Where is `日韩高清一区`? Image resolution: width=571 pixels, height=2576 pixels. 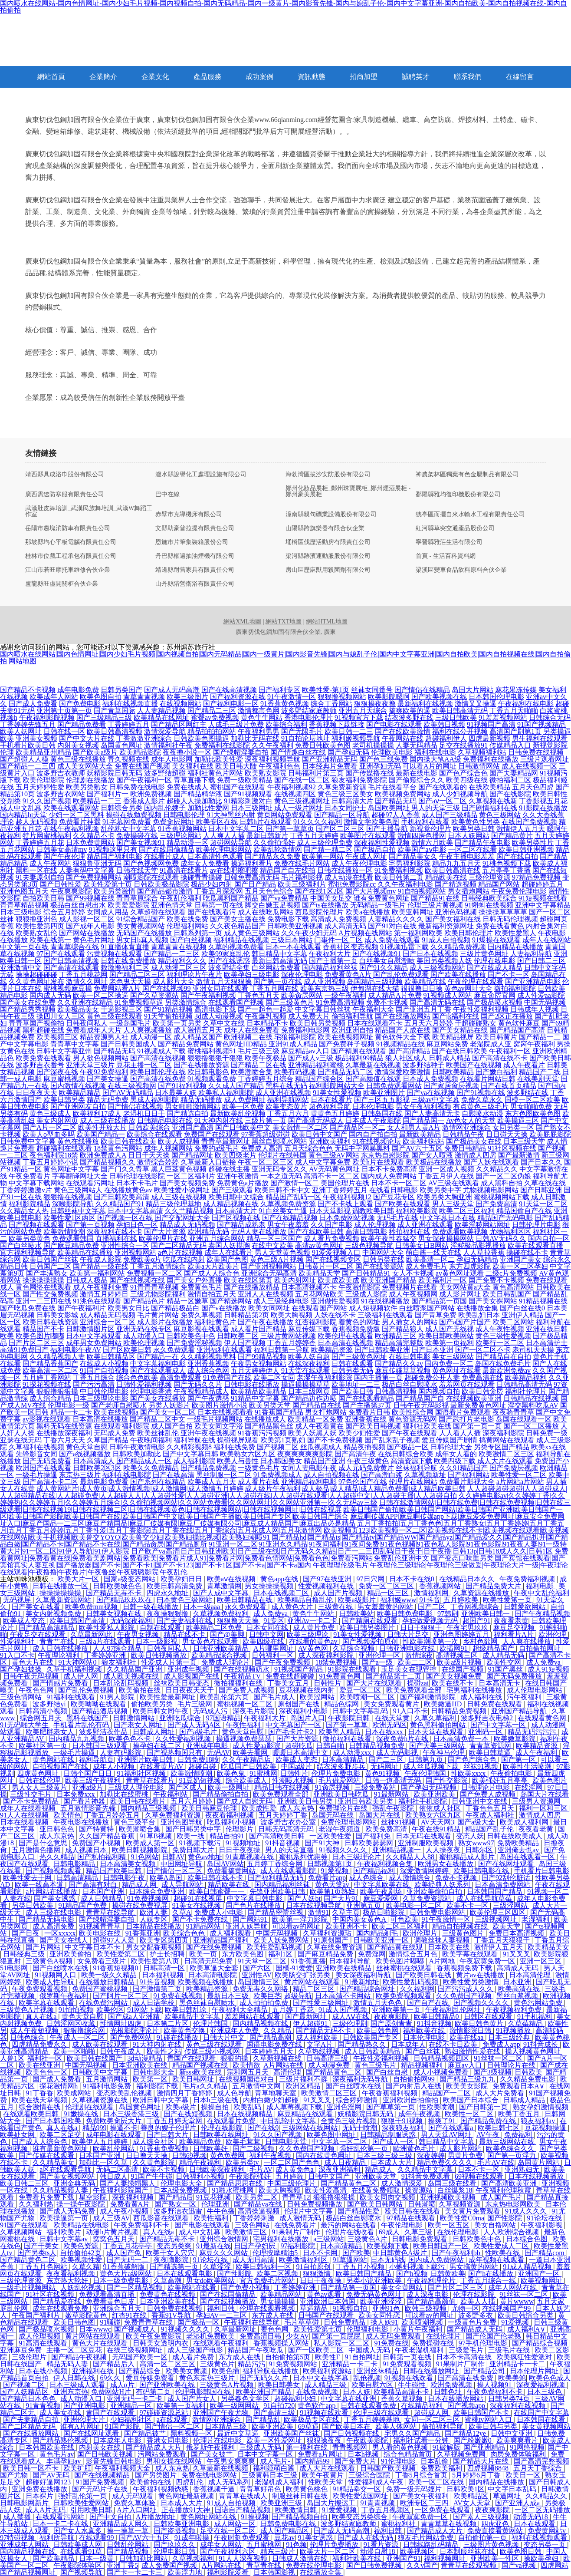 日韩高清一区 is located at coordinates (165, 1968).